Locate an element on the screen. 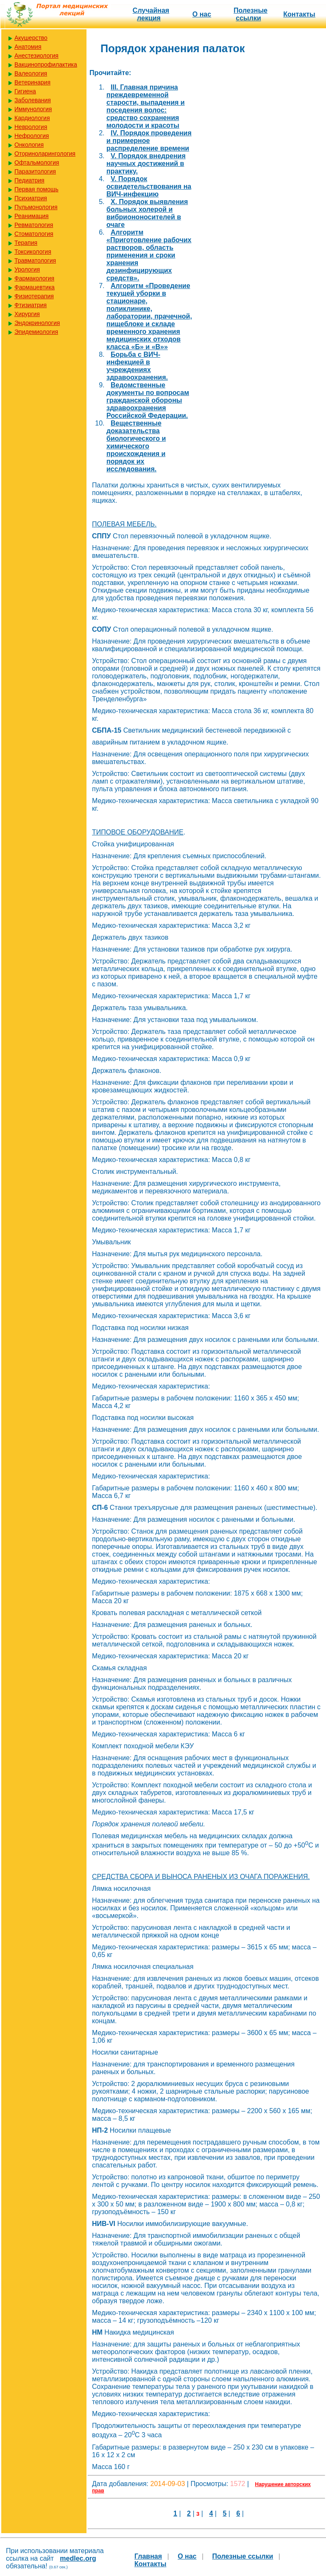 The width and height of the screenshot is (326, 2576). Паразитология is located at coordinates (35, 171).